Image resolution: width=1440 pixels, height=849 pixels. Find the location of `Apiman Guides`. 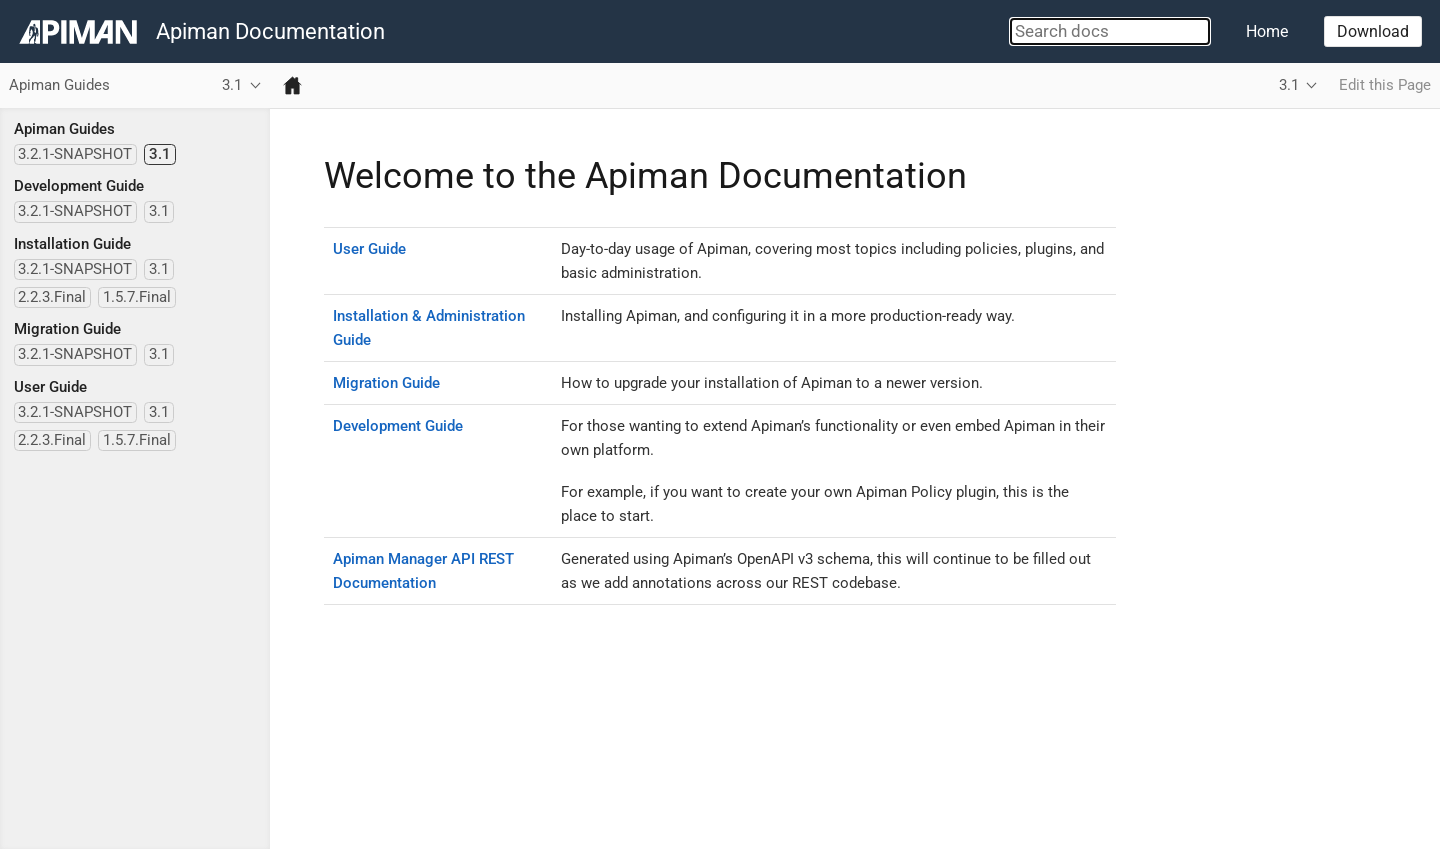

Apiman Guides is located at coordinates (64, 129).